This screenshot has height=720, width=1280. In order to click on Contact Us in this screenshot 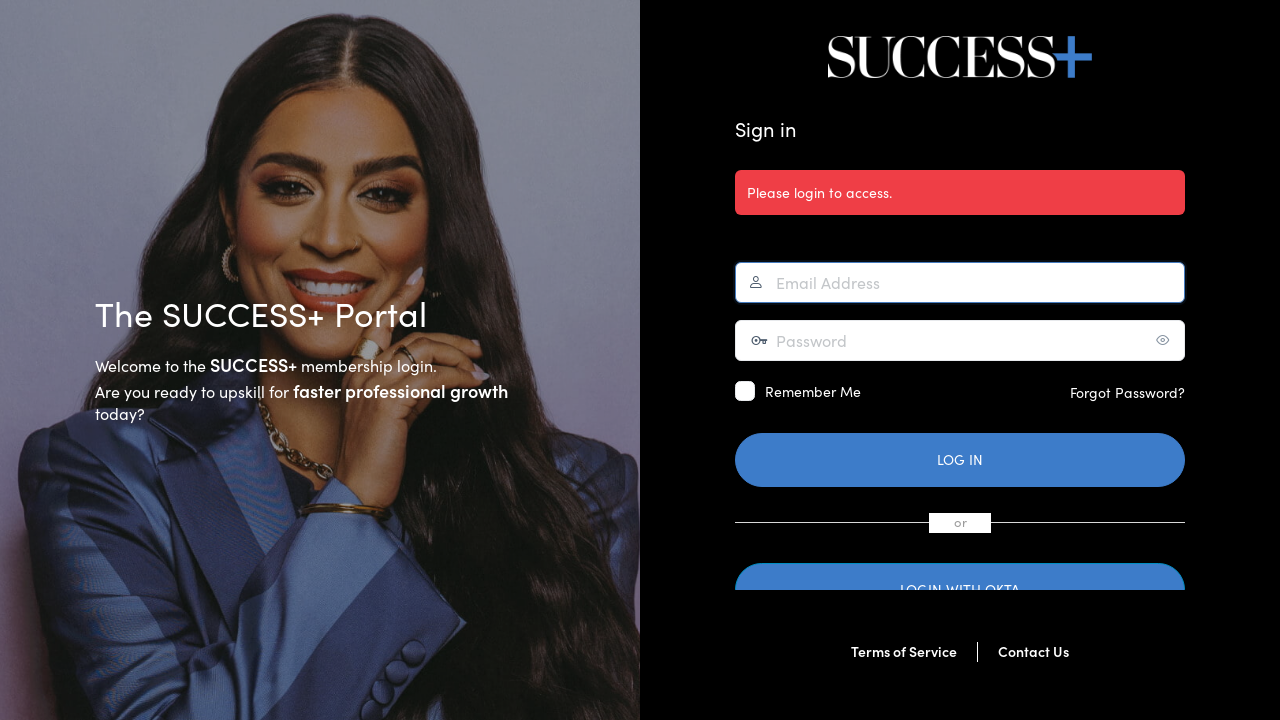, I will do `click(1033, 651)`.